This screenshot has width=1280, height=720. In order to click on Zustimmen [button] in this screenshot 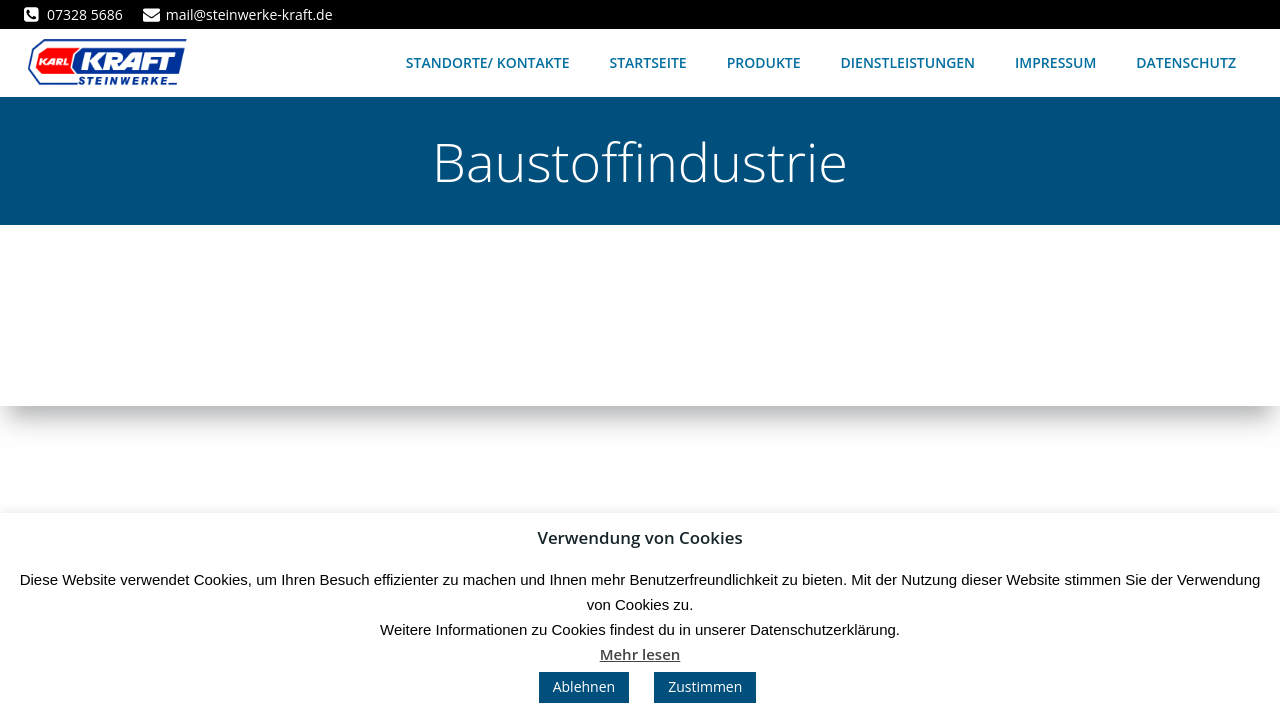, I will do `click(705, 686)`.